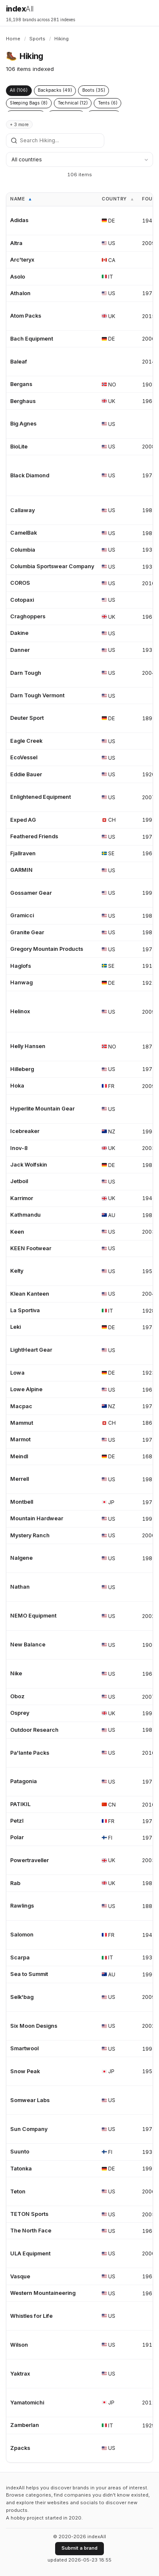 The height and width of the screenshot is (2576, 159). Describe the element at coordinates (15, 1883) in the screenshot. I see `Rab` at that location.